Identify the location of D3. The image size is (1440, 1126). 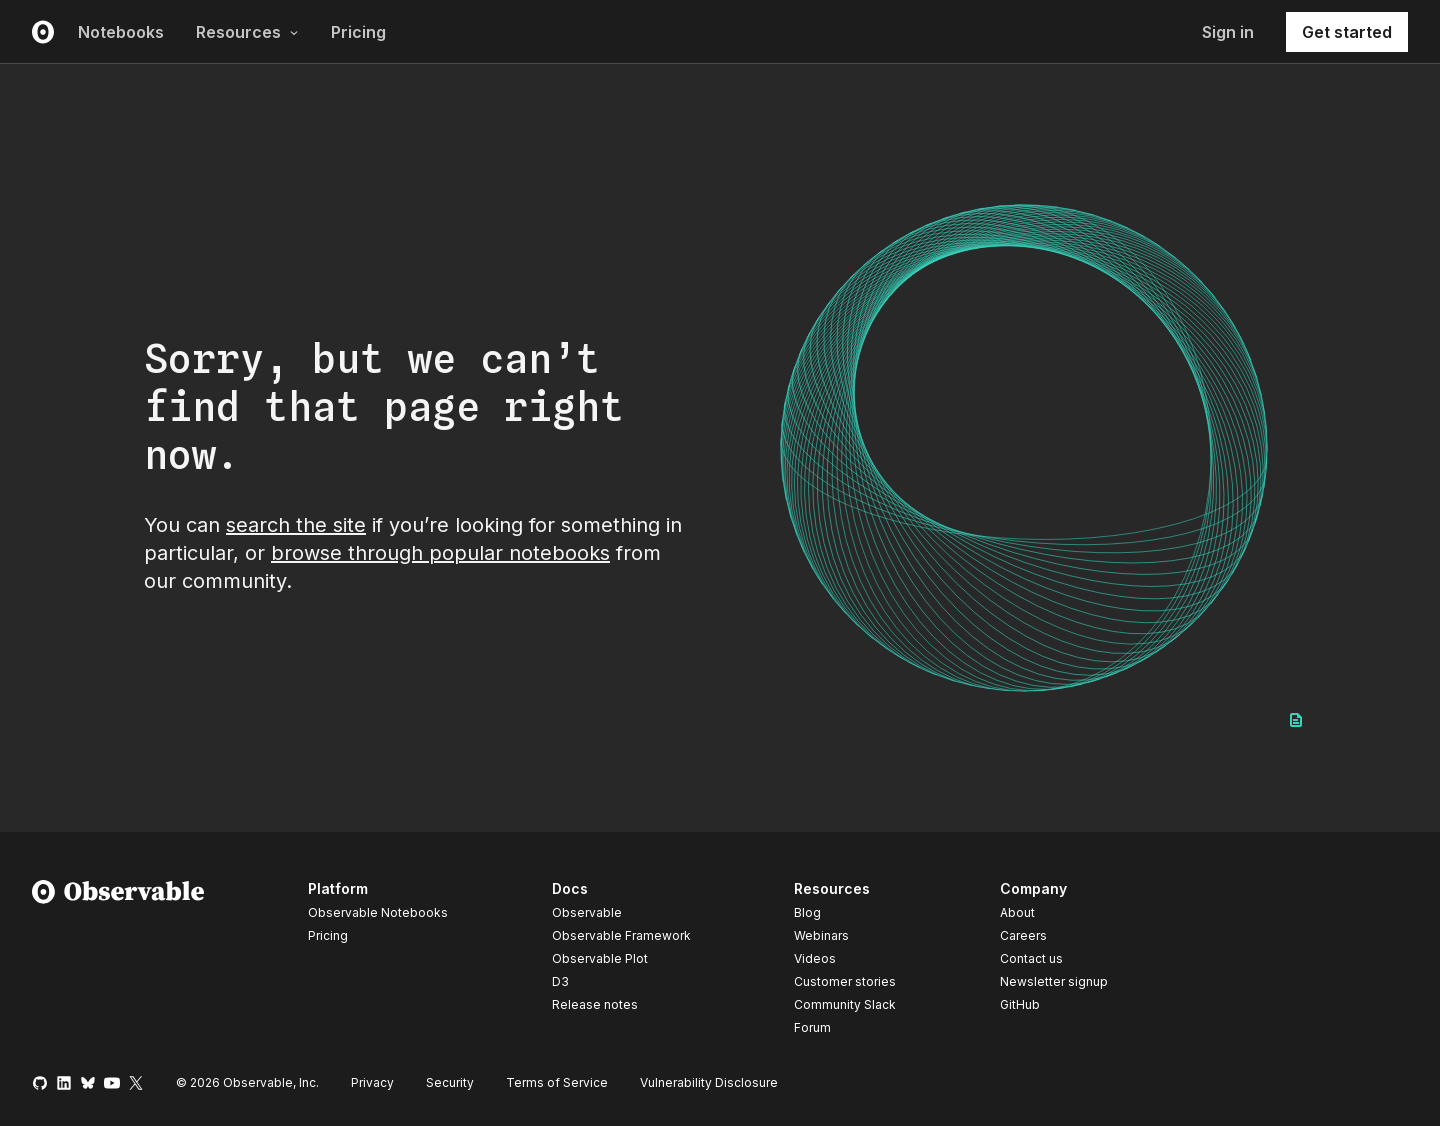
(560, 981).